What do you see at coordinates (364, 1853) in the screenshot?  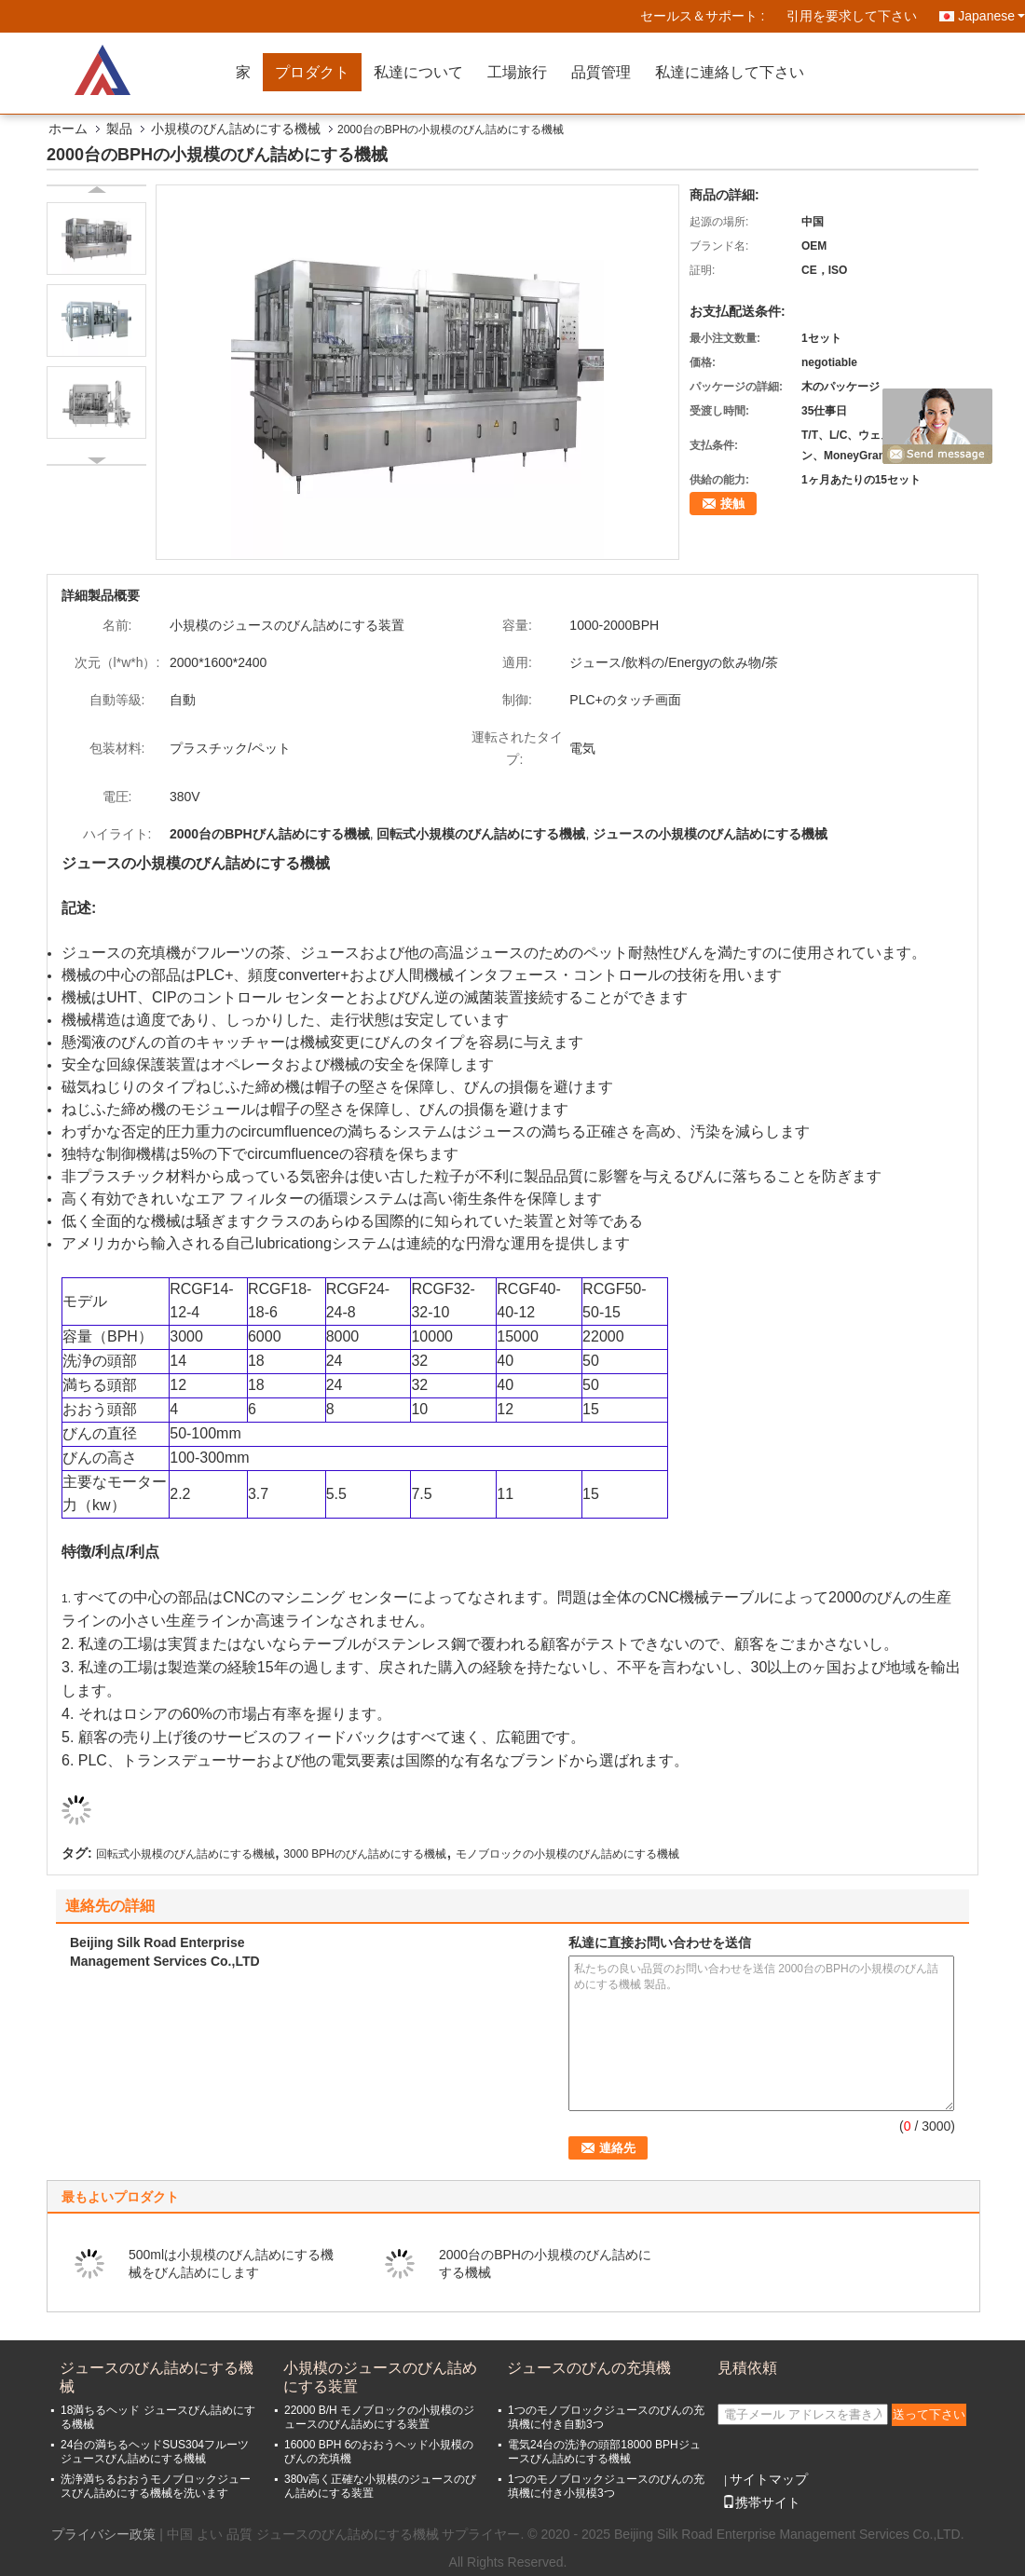 I see `3000 BPHのびん詰めにする機械` at bounding box center [364, 1853].